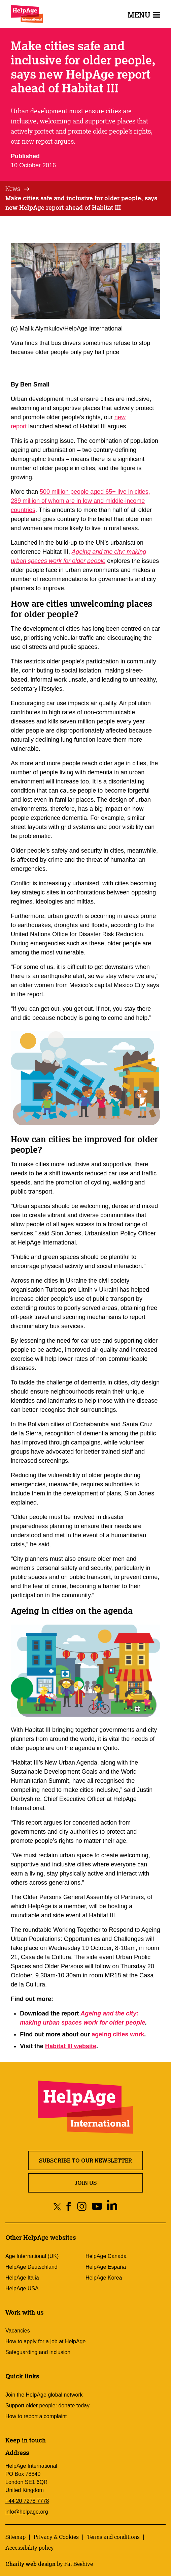 The height and width of the screenshot is (2576, 171). Describe the element at coordinates (32, 2256) in the screenshot. I see `Age International (UK)` at that location.